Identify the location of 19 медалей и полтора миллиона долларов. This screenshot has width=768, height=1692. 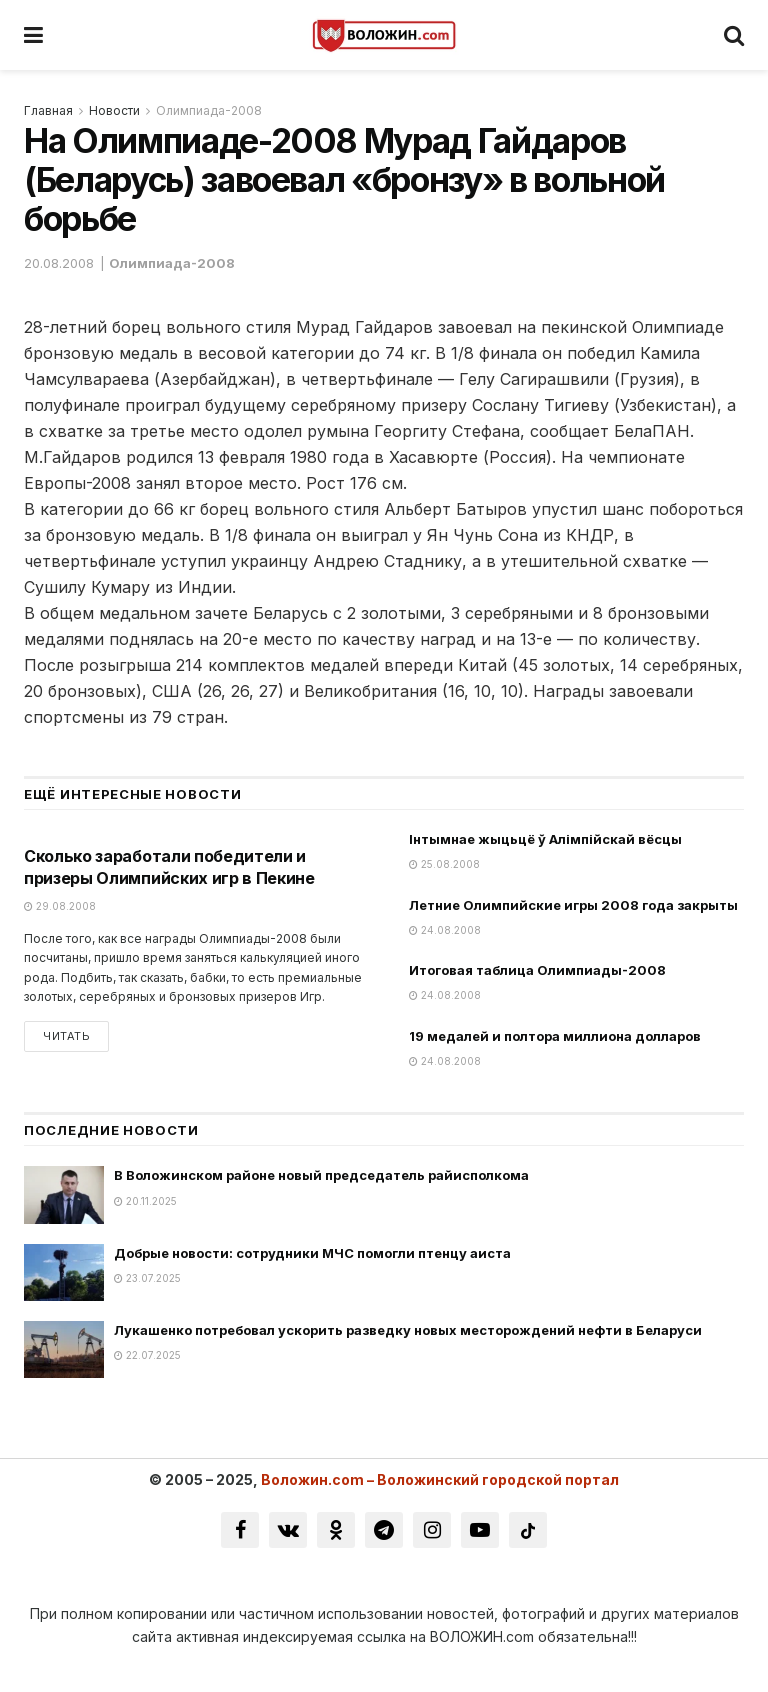
(555, 1036).